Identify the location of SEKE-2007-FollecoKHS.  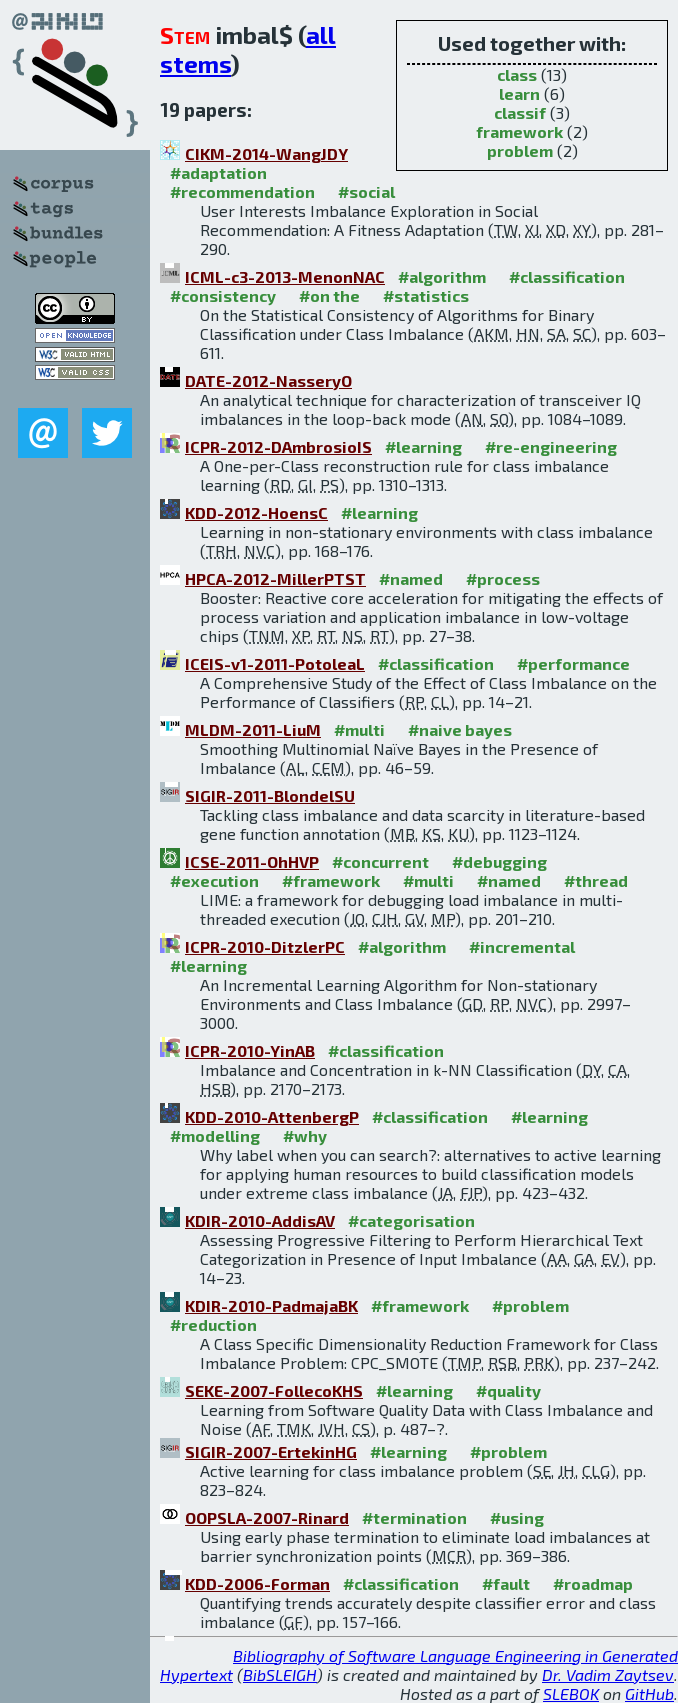
(274, 1390).